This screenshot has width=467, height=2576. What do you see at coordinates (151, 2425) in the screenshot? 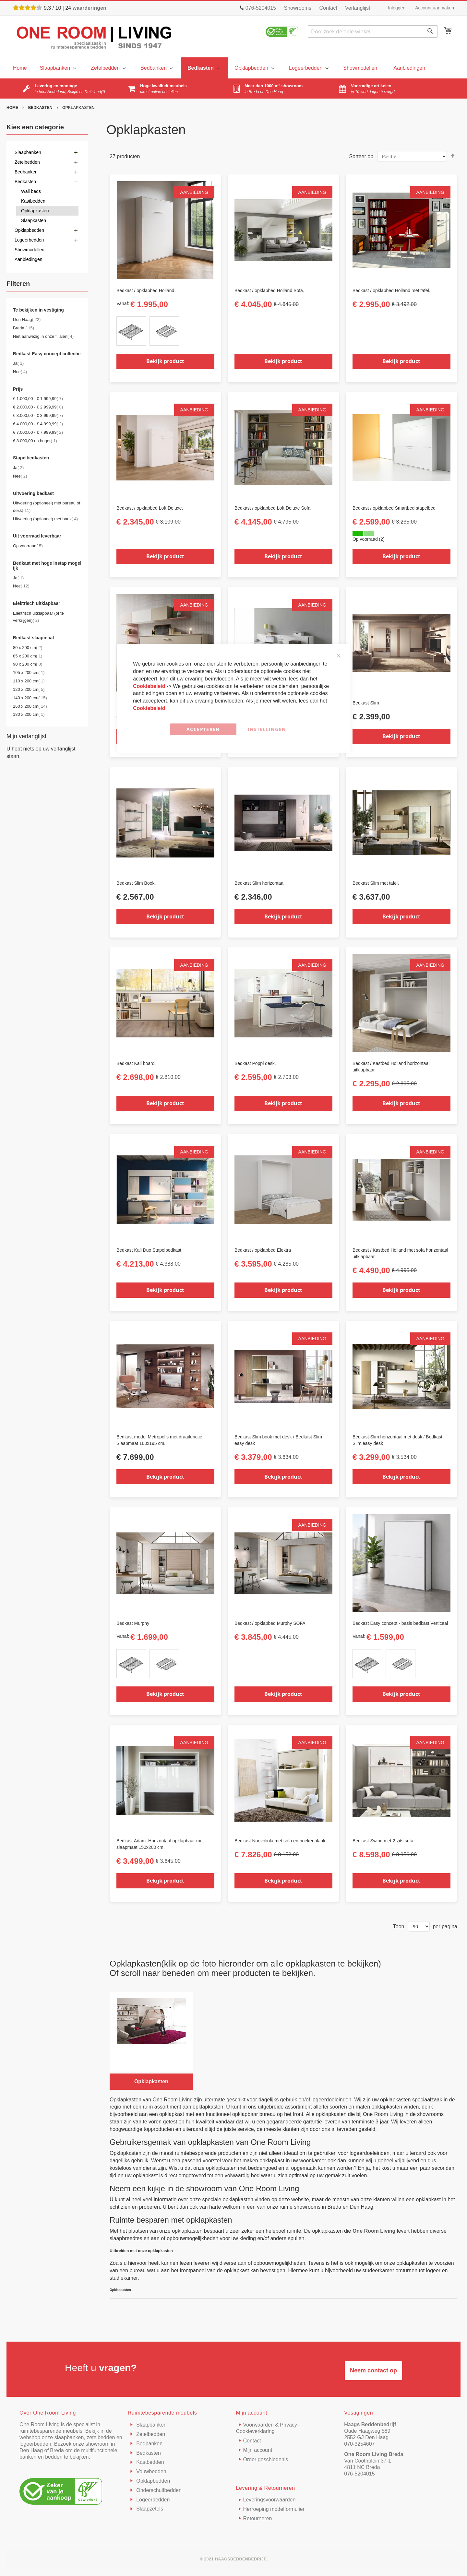
I see `Slaapbanken` at bounding box center [151, 2425].